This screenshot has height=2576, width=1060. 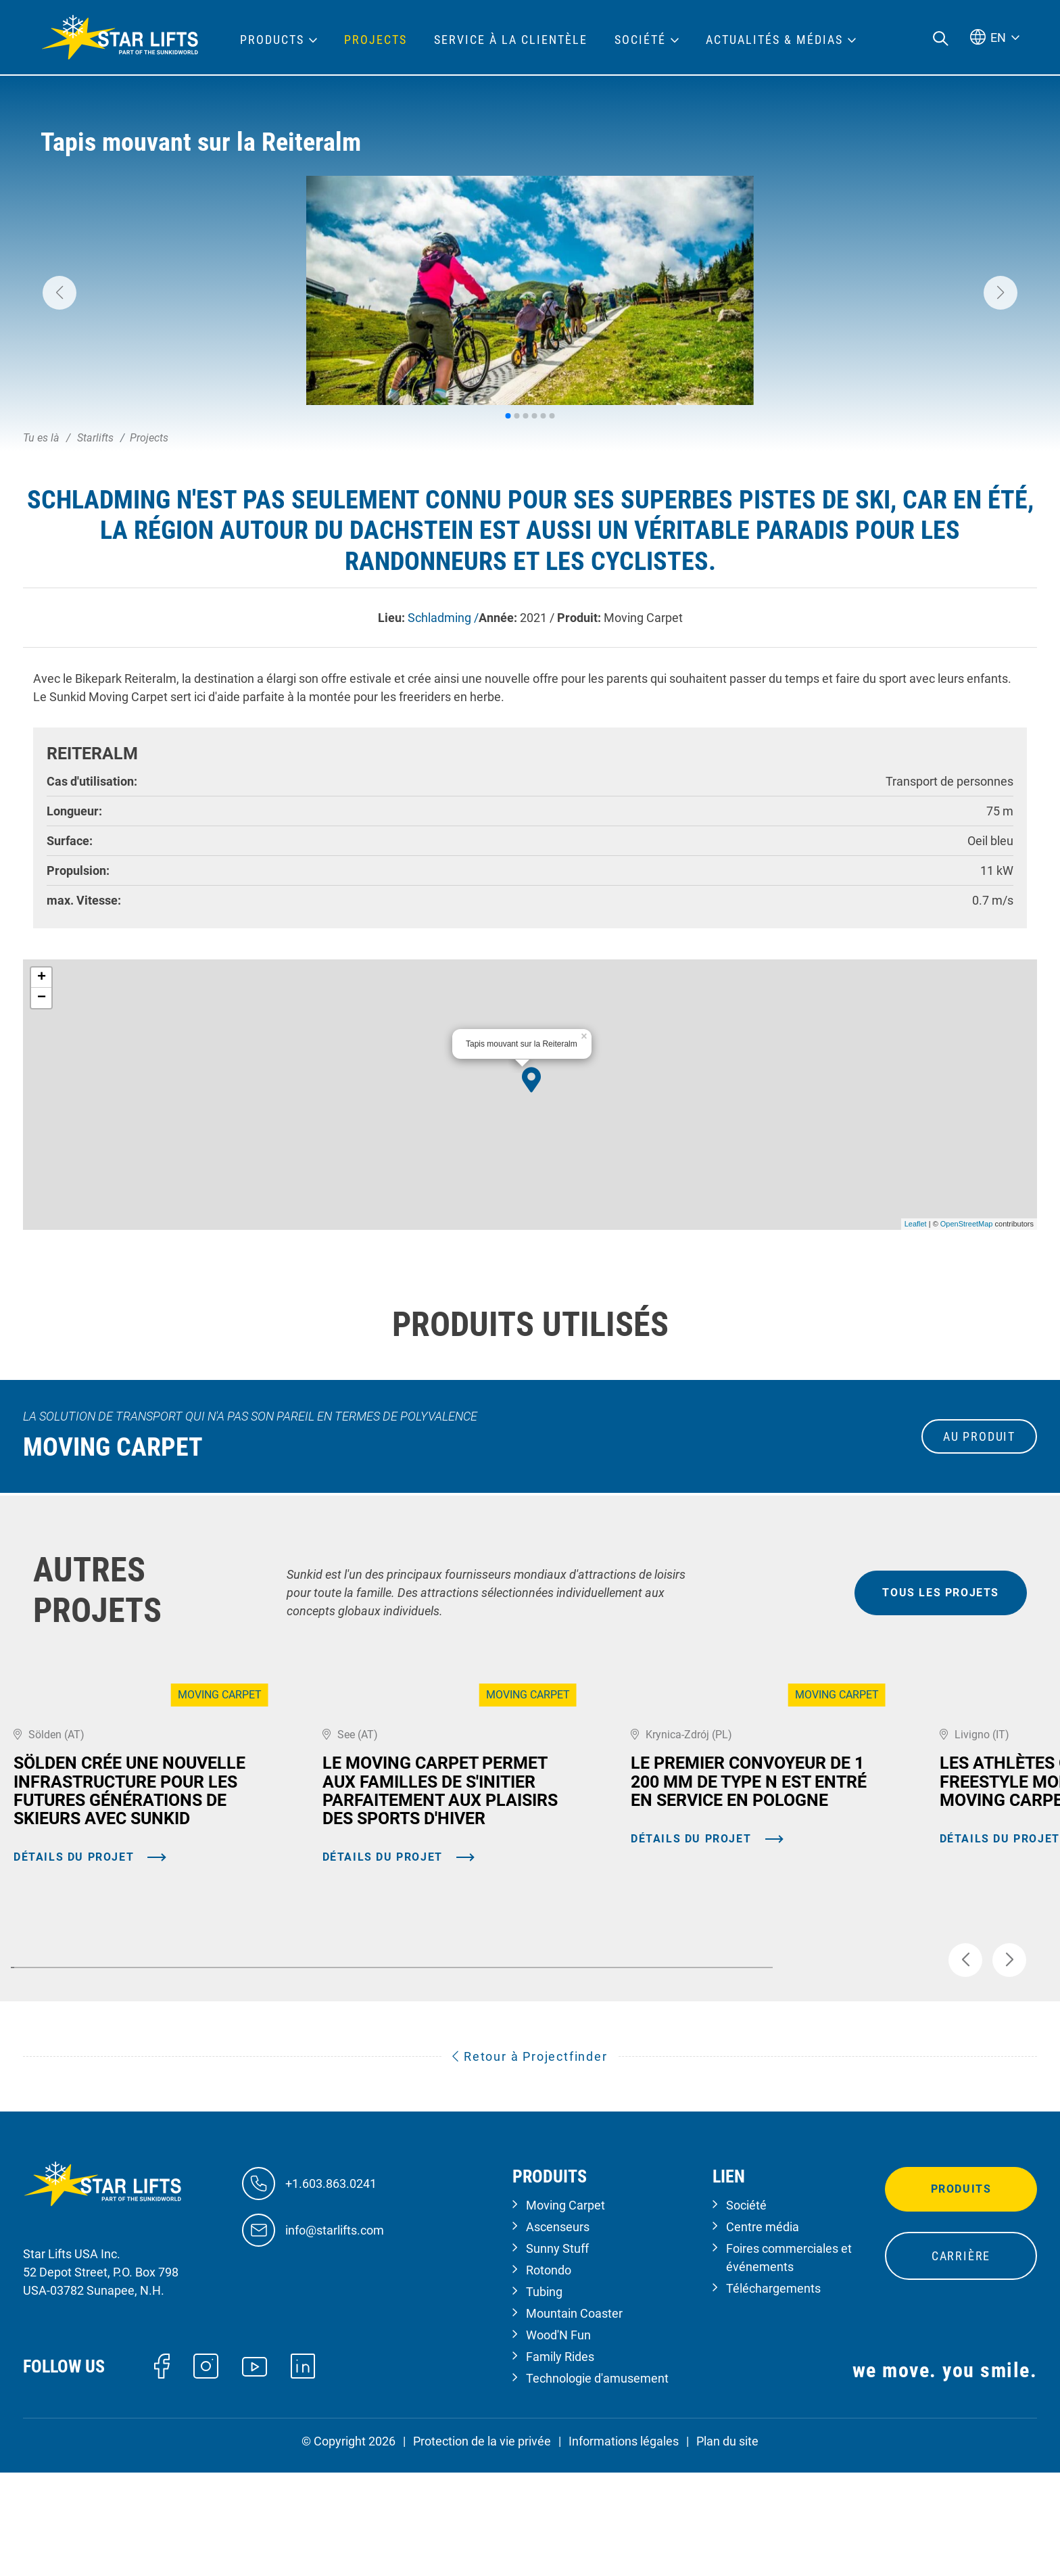 What do you see at coordinates (961, 2360) in the screenshot?
I see `Carrière` at bounding box center [961, 2360].